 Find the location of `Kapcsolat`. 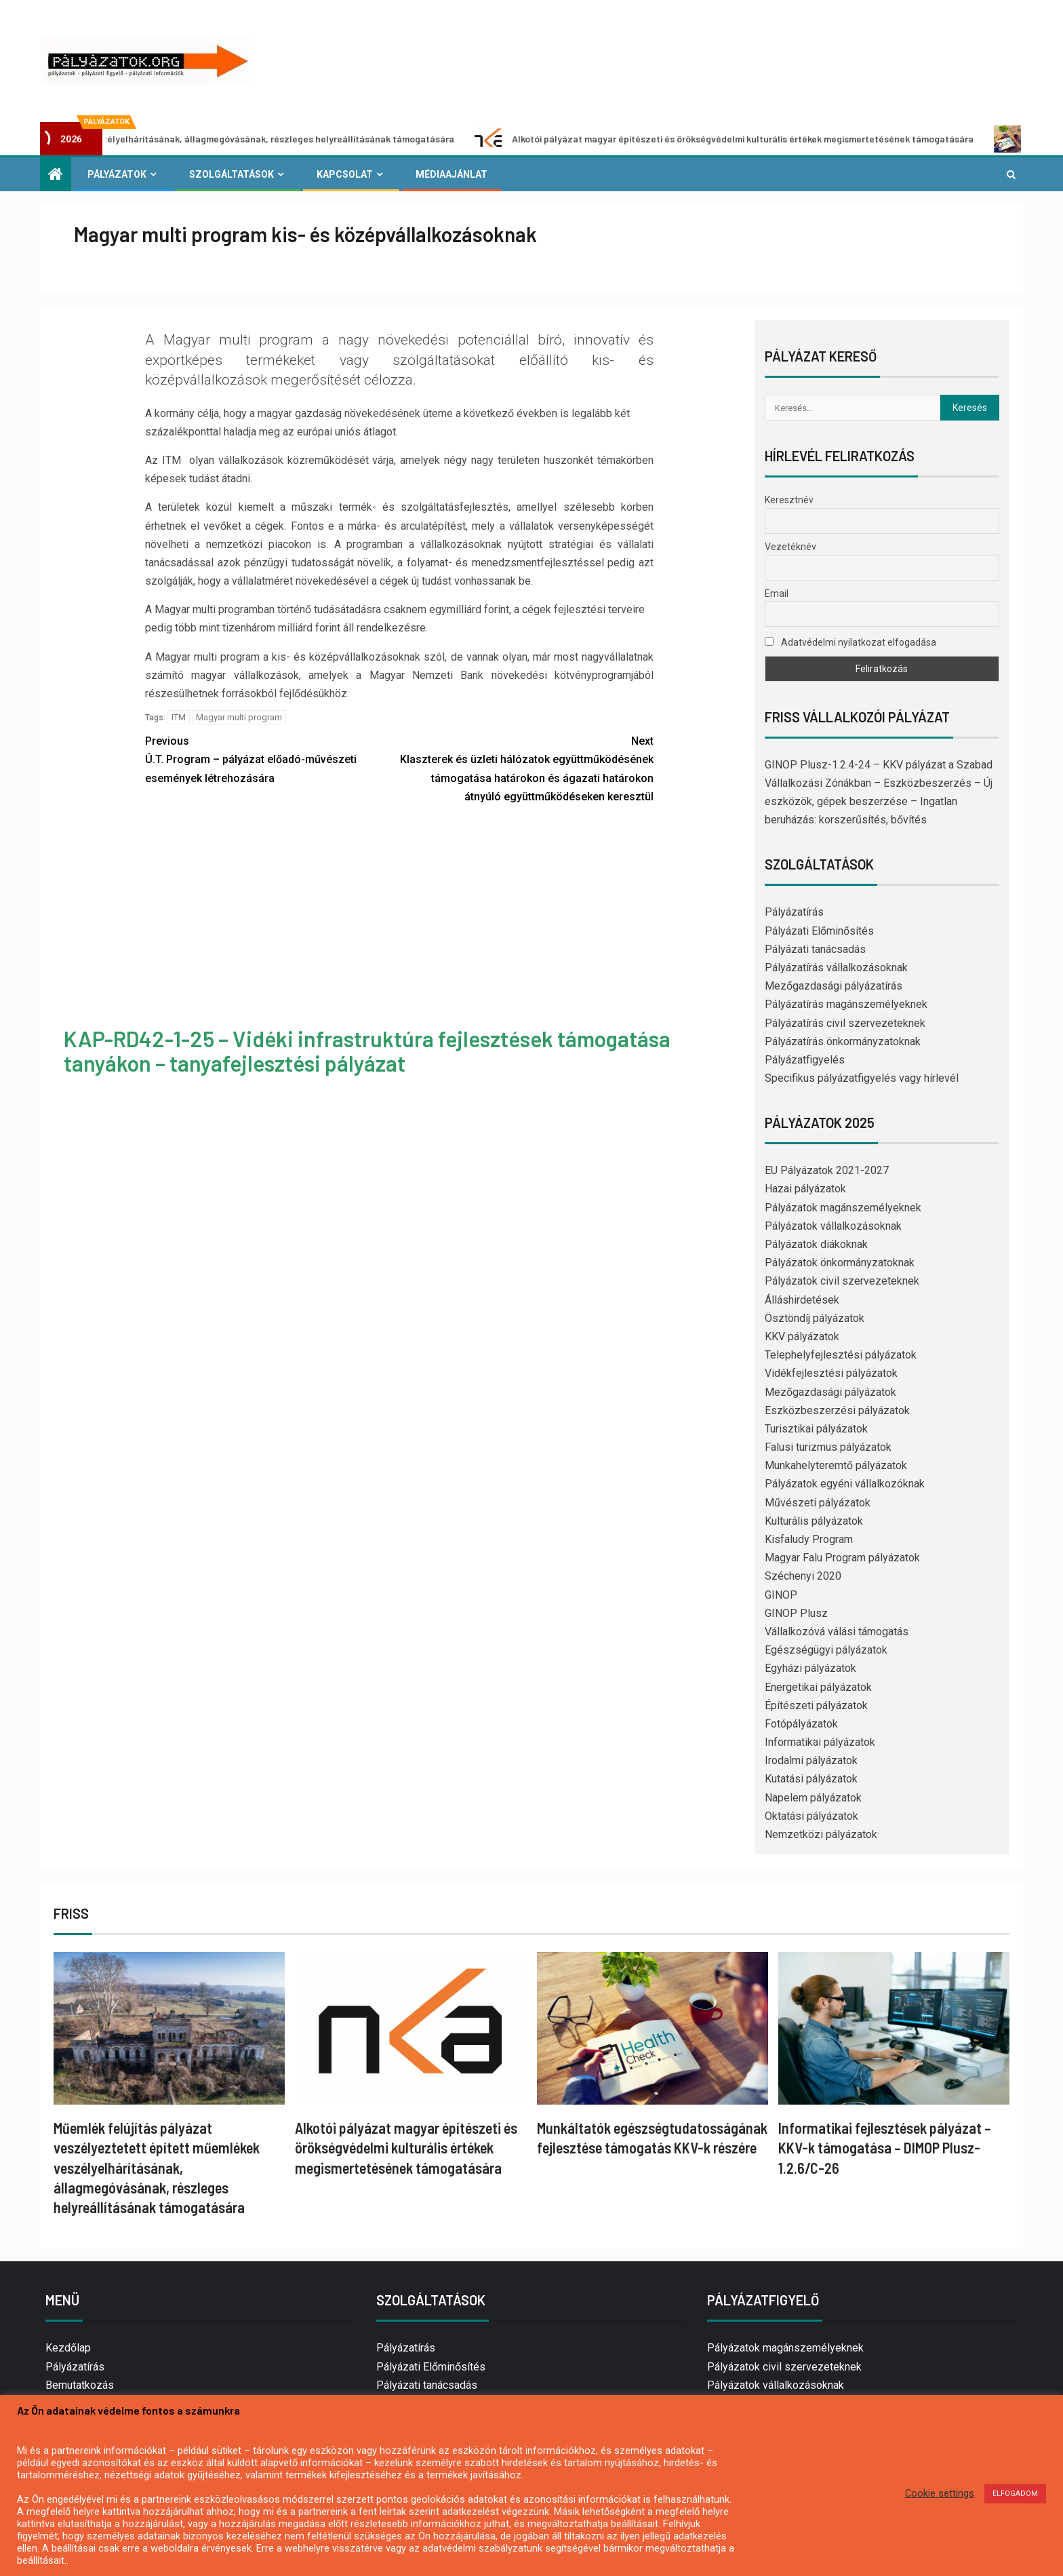

Kapcsolat is located at coordinates (345, 174).